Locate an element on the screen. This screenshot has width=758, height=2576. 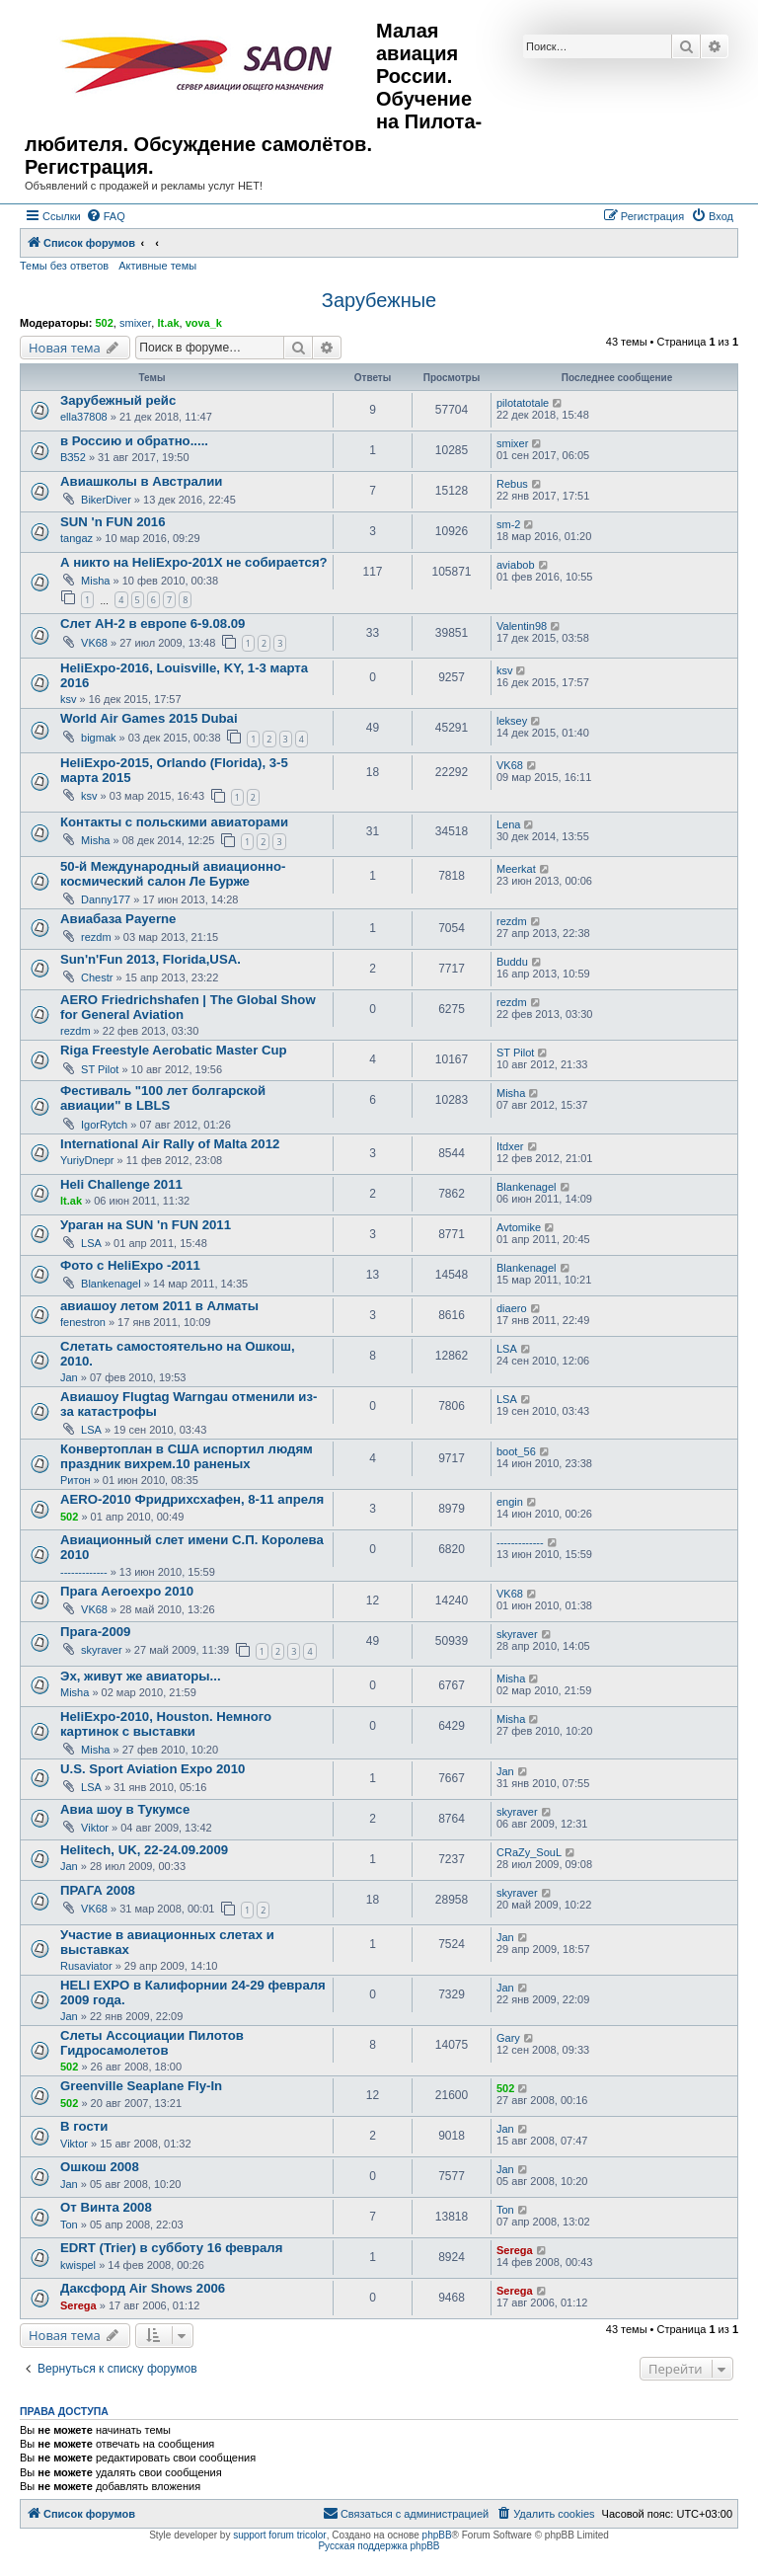
Chestr is located at coordinates (97, 977).